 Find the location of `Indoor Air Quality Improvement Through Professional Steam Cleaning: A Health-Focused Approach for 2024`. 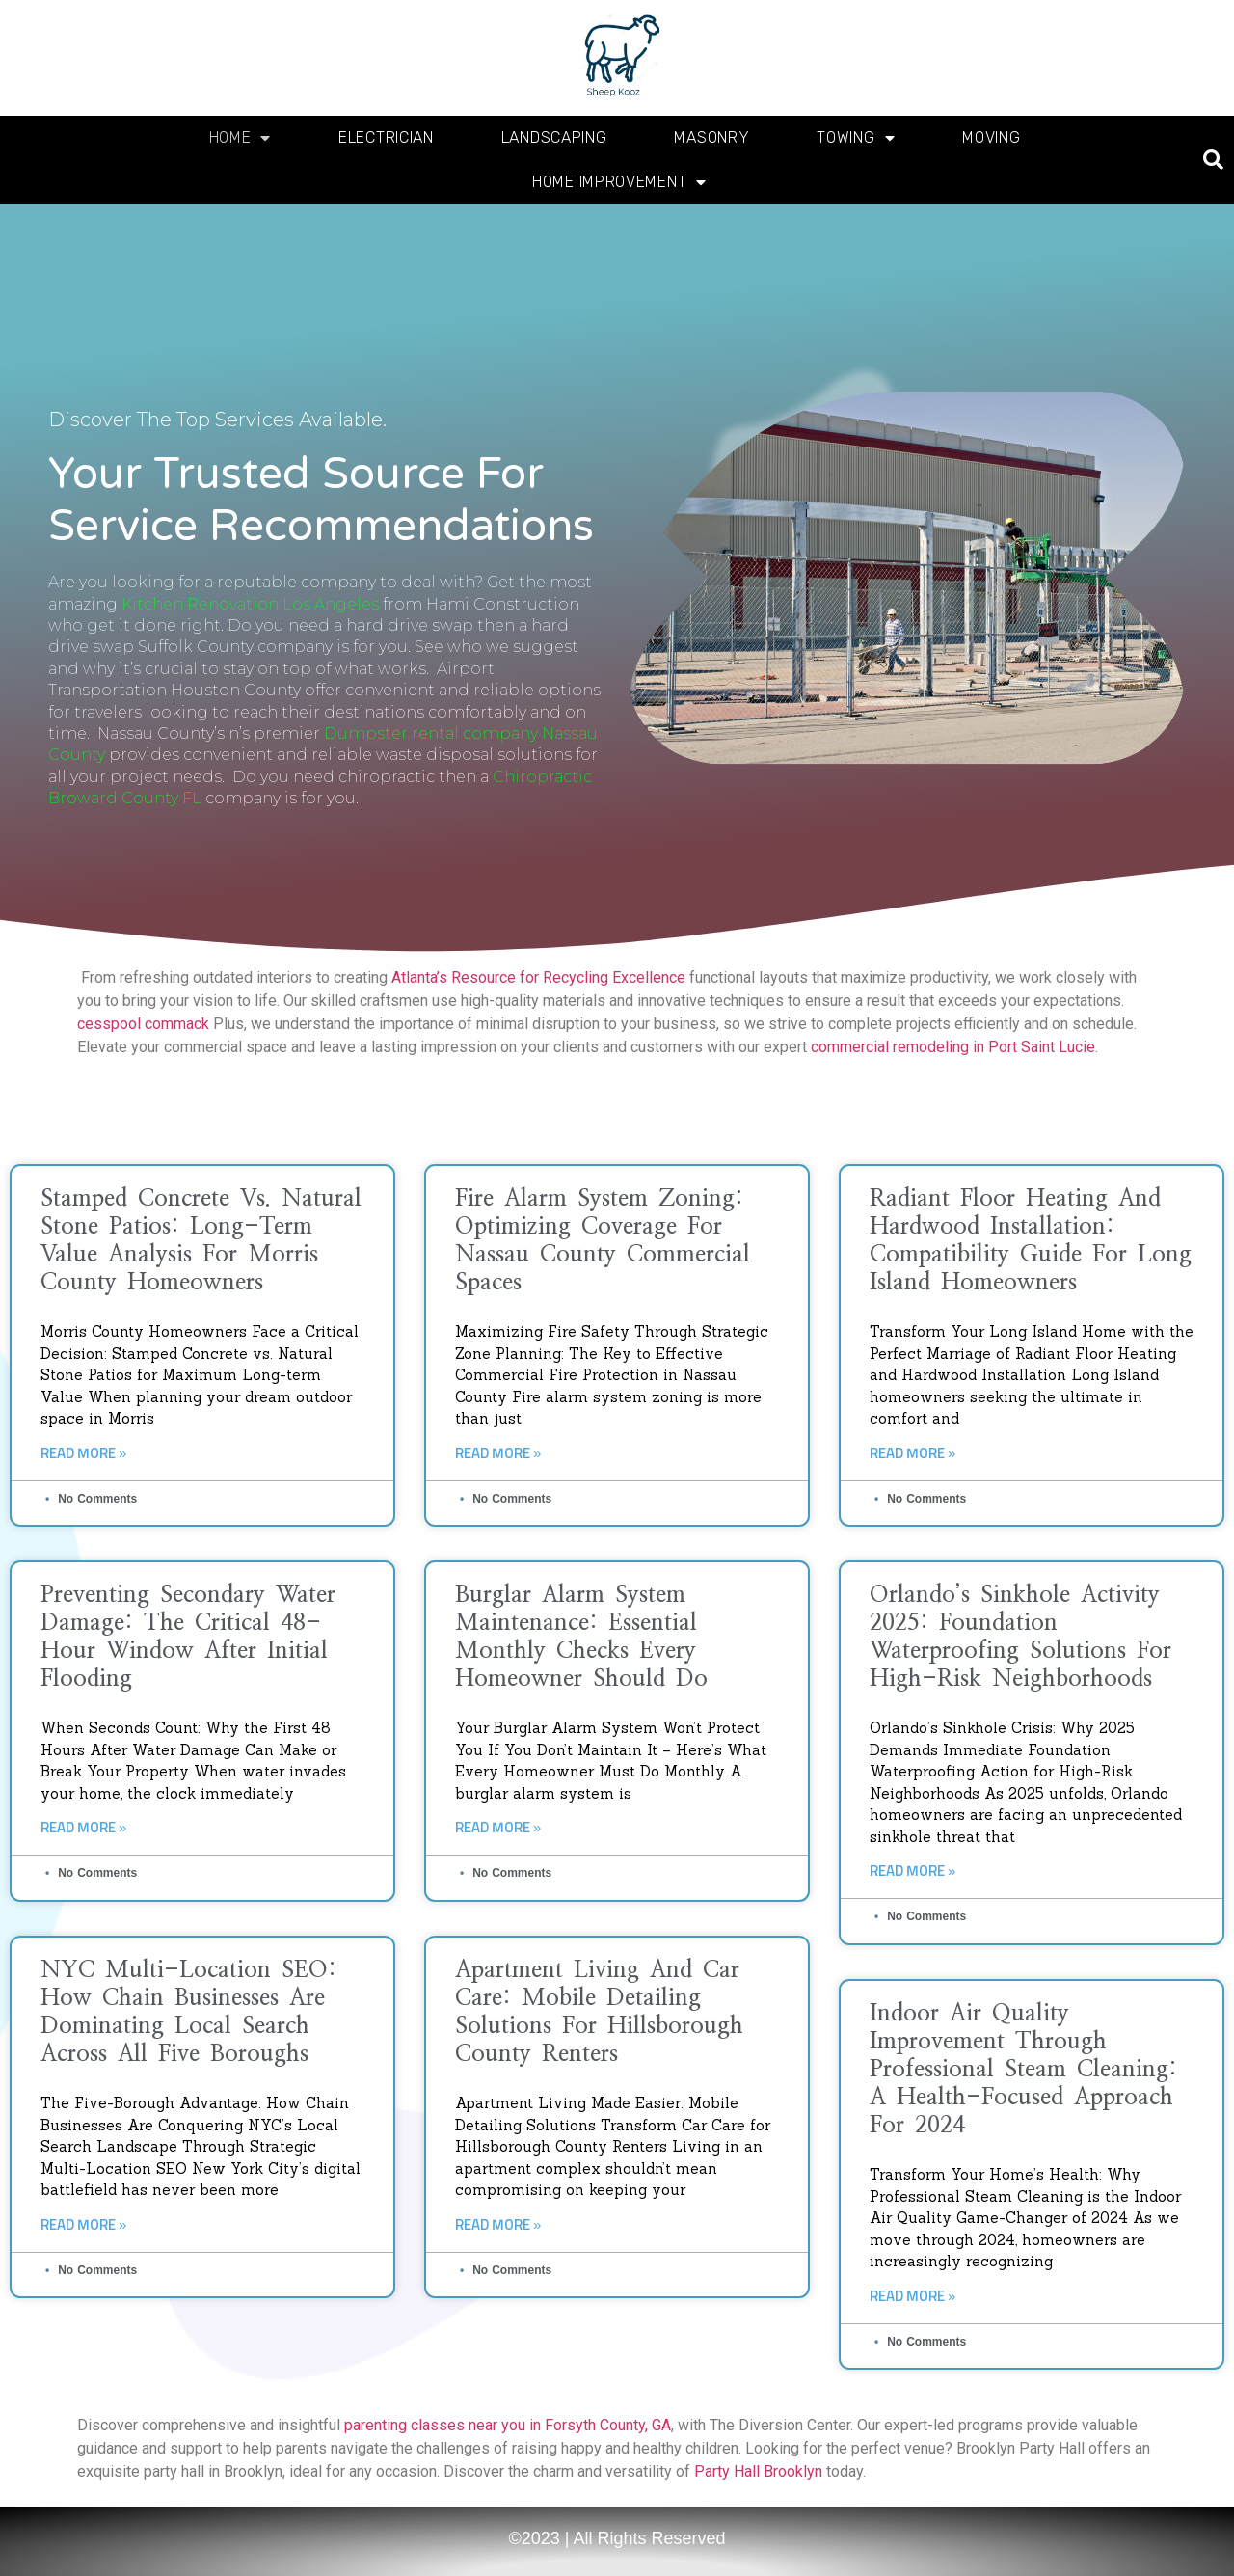

Indoor Air Quality Improvement Through Professional Steam Cleaning: A Health-Focused Approach for 2024 is located at coordinates (1023, 2069).